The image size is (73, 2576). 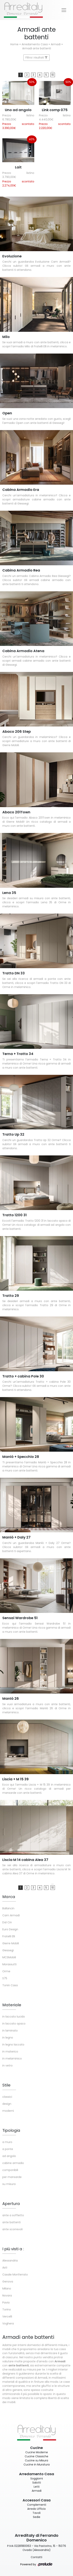 What do you see at coordinates (36, 2460) in the screenshot?
I see `Cucine su Misura` at bounding box center [36, 2460].